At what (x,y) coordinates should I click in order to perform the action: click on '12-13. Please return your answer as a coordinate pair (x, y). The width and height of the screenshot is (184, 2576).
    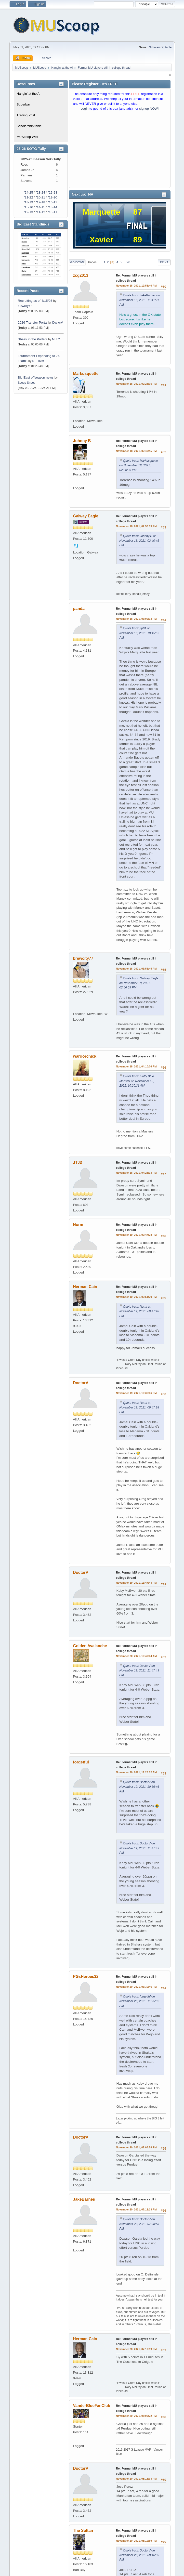
    Looking at the image, I should click on (28, 212).